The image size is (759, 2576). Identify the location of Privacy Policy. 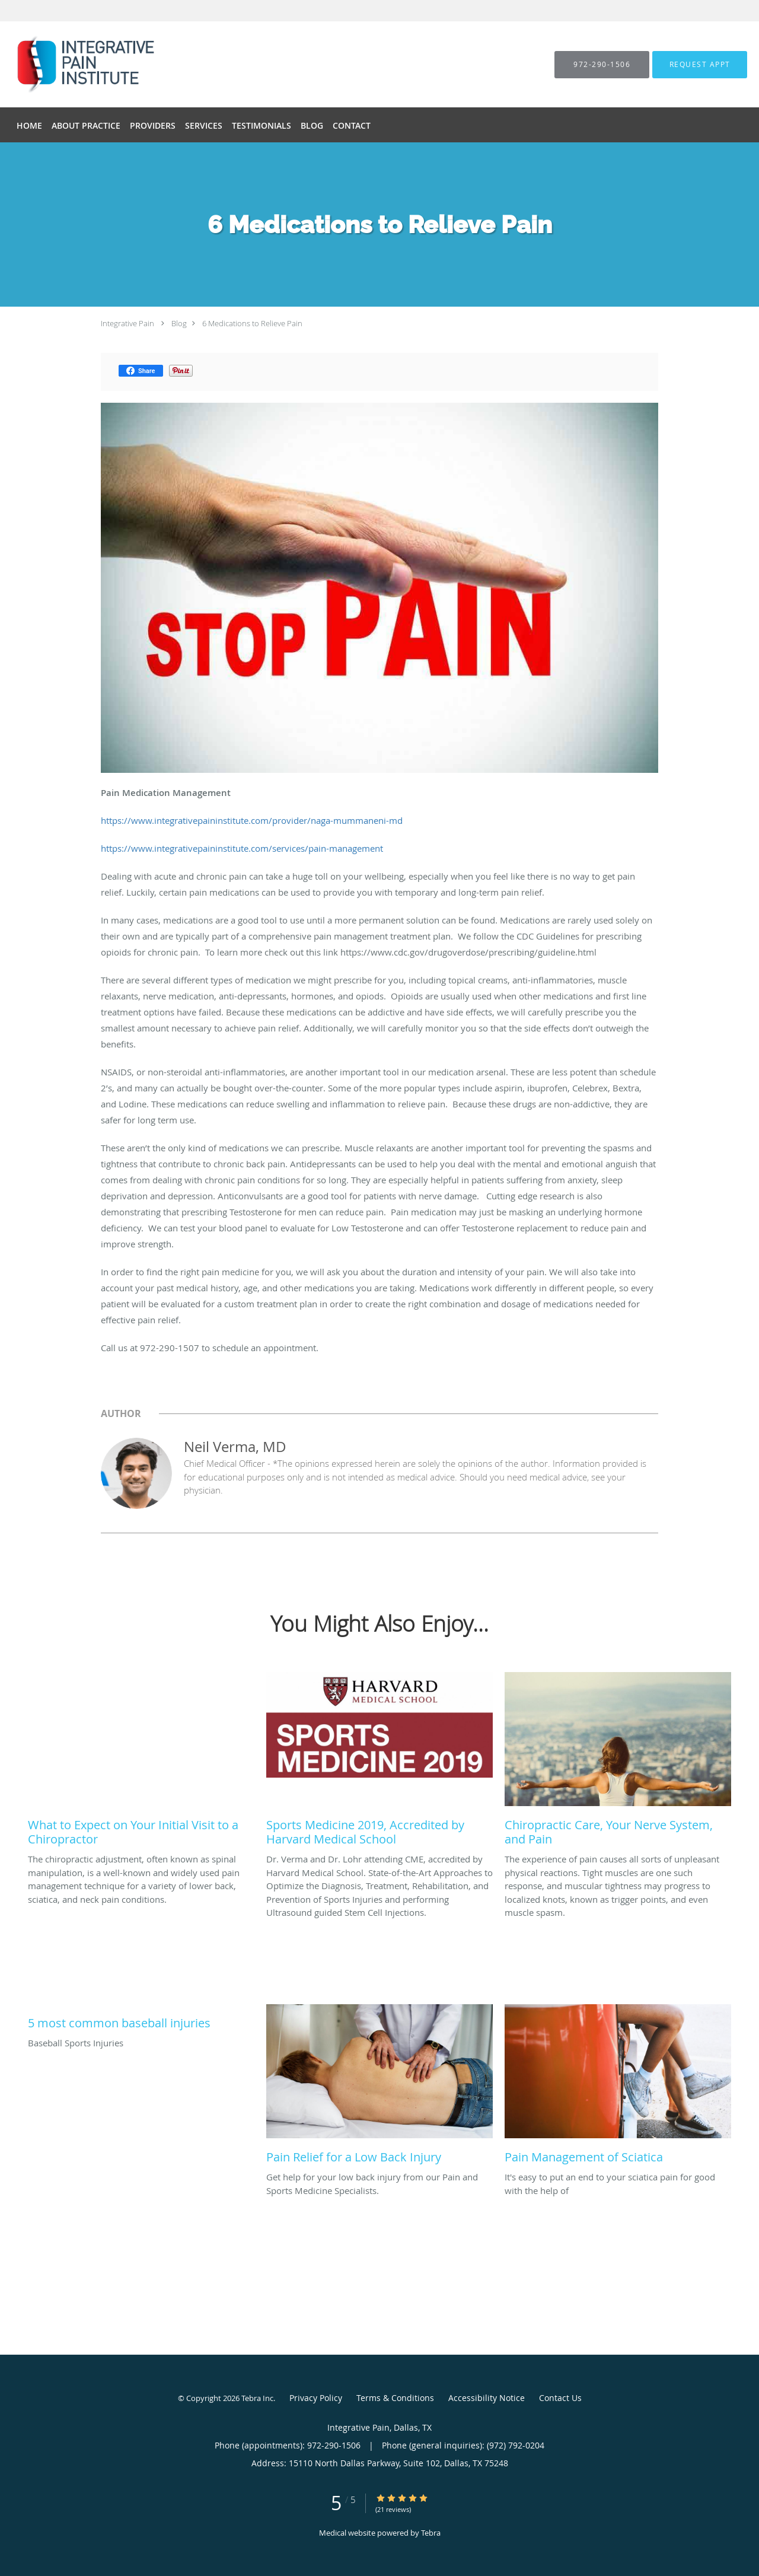
(315, 2397).